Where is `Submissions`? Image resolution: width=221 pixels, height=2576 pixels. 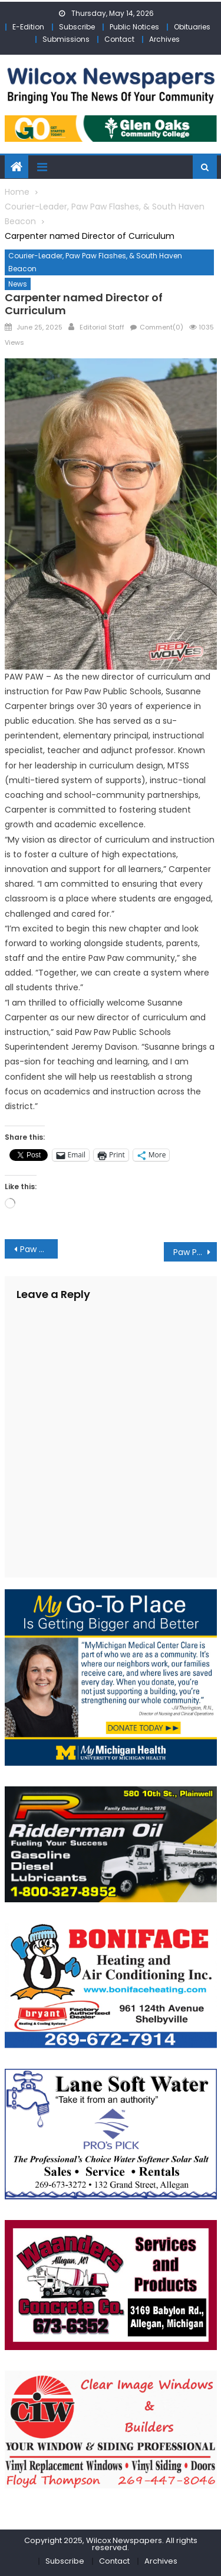 Submissions is located at coordinates (66, 39).